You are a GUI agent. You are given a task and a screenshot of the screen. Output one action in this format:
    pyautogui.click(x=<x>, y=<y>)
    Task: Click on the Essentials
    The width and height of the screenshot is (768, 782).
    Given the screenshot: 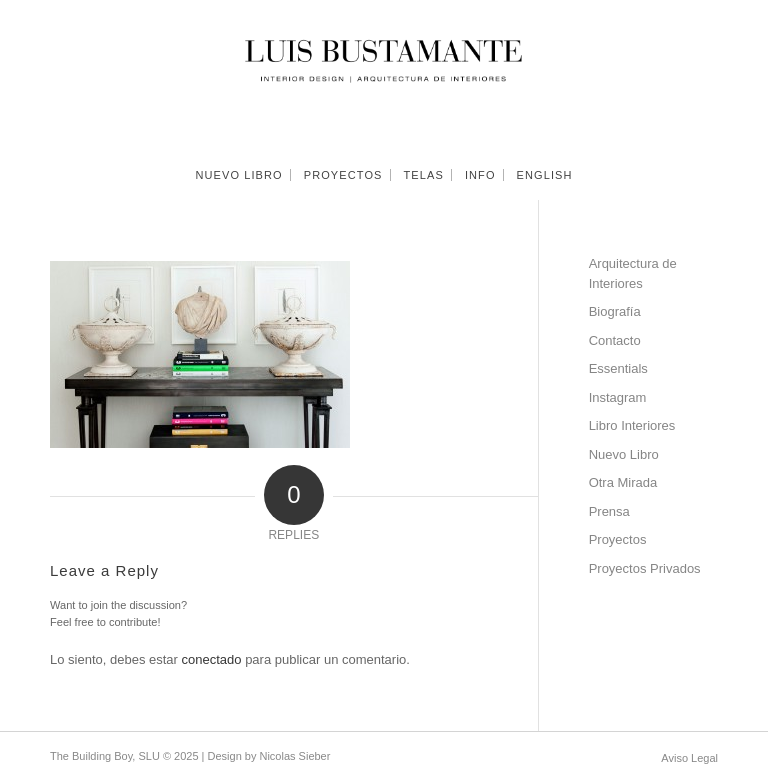 What is the action you would take?
    pyautogui.click(x=618, y=368)
    